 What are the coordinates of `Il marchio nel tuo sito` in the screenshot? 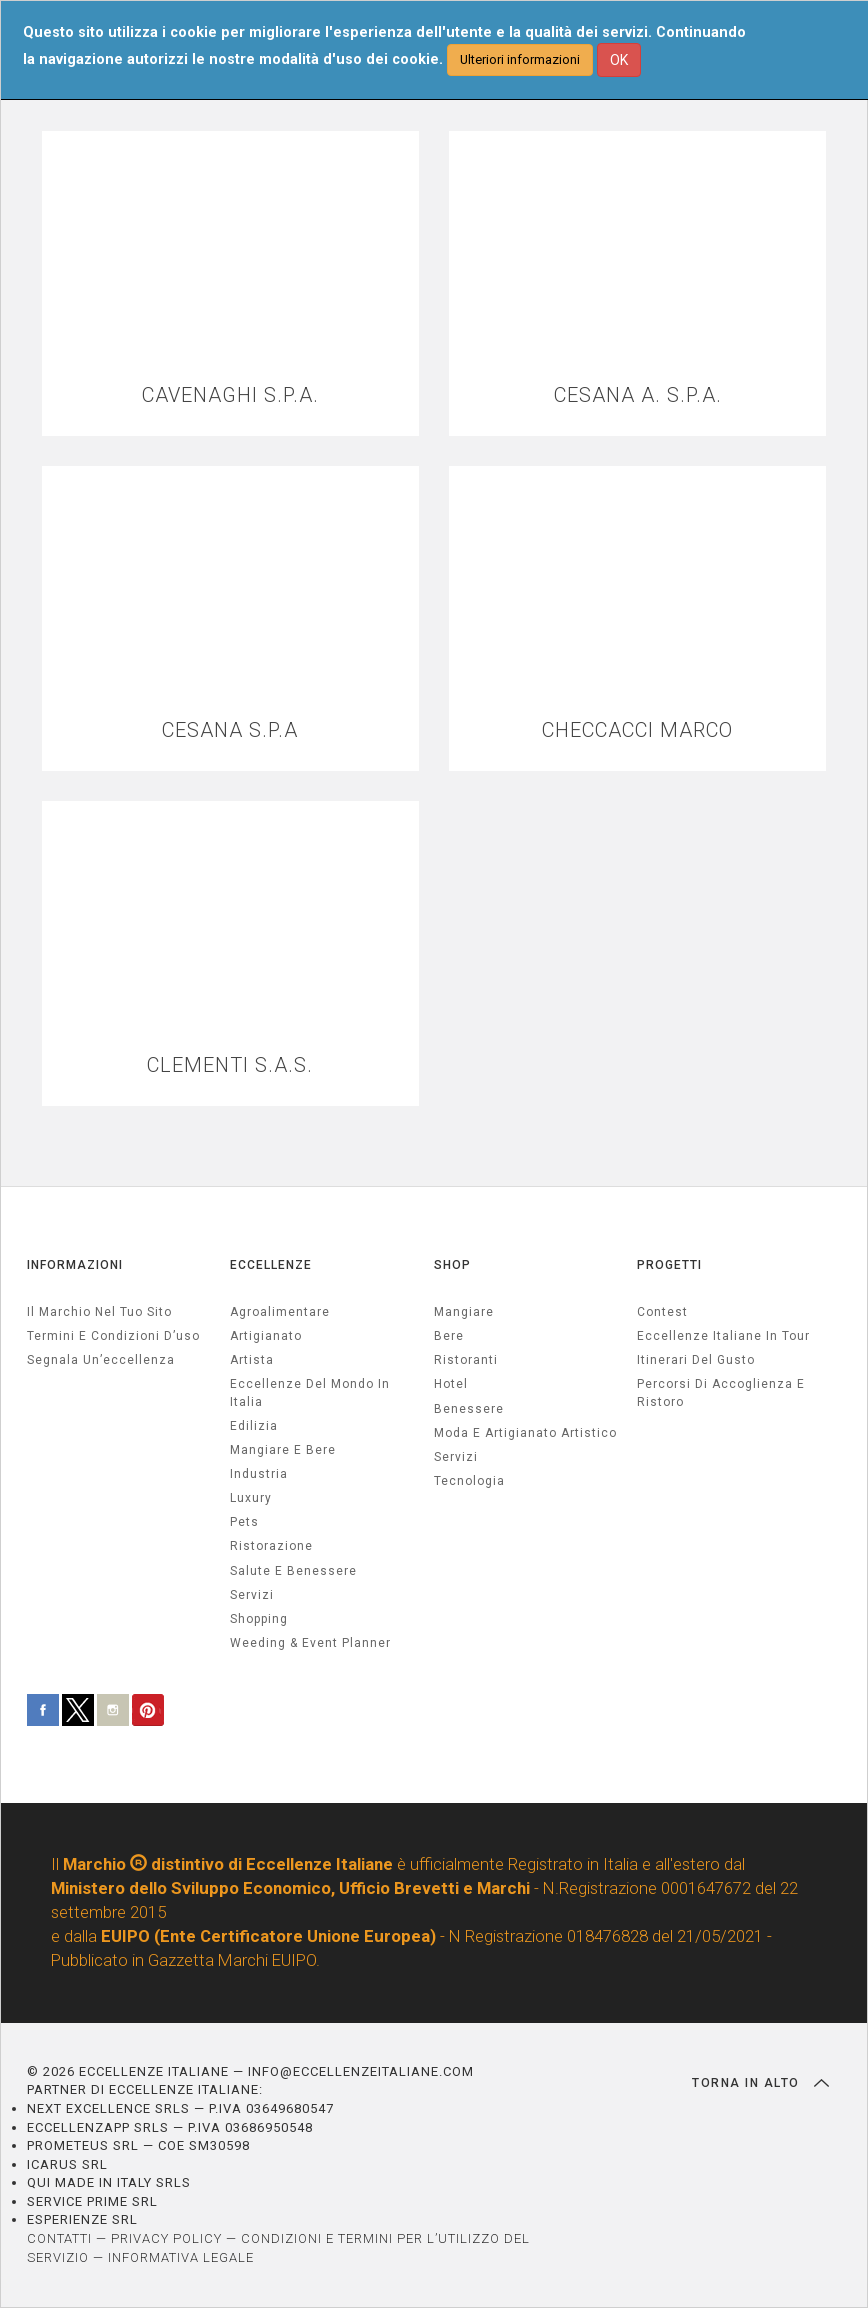 It's located at (99, 1312).